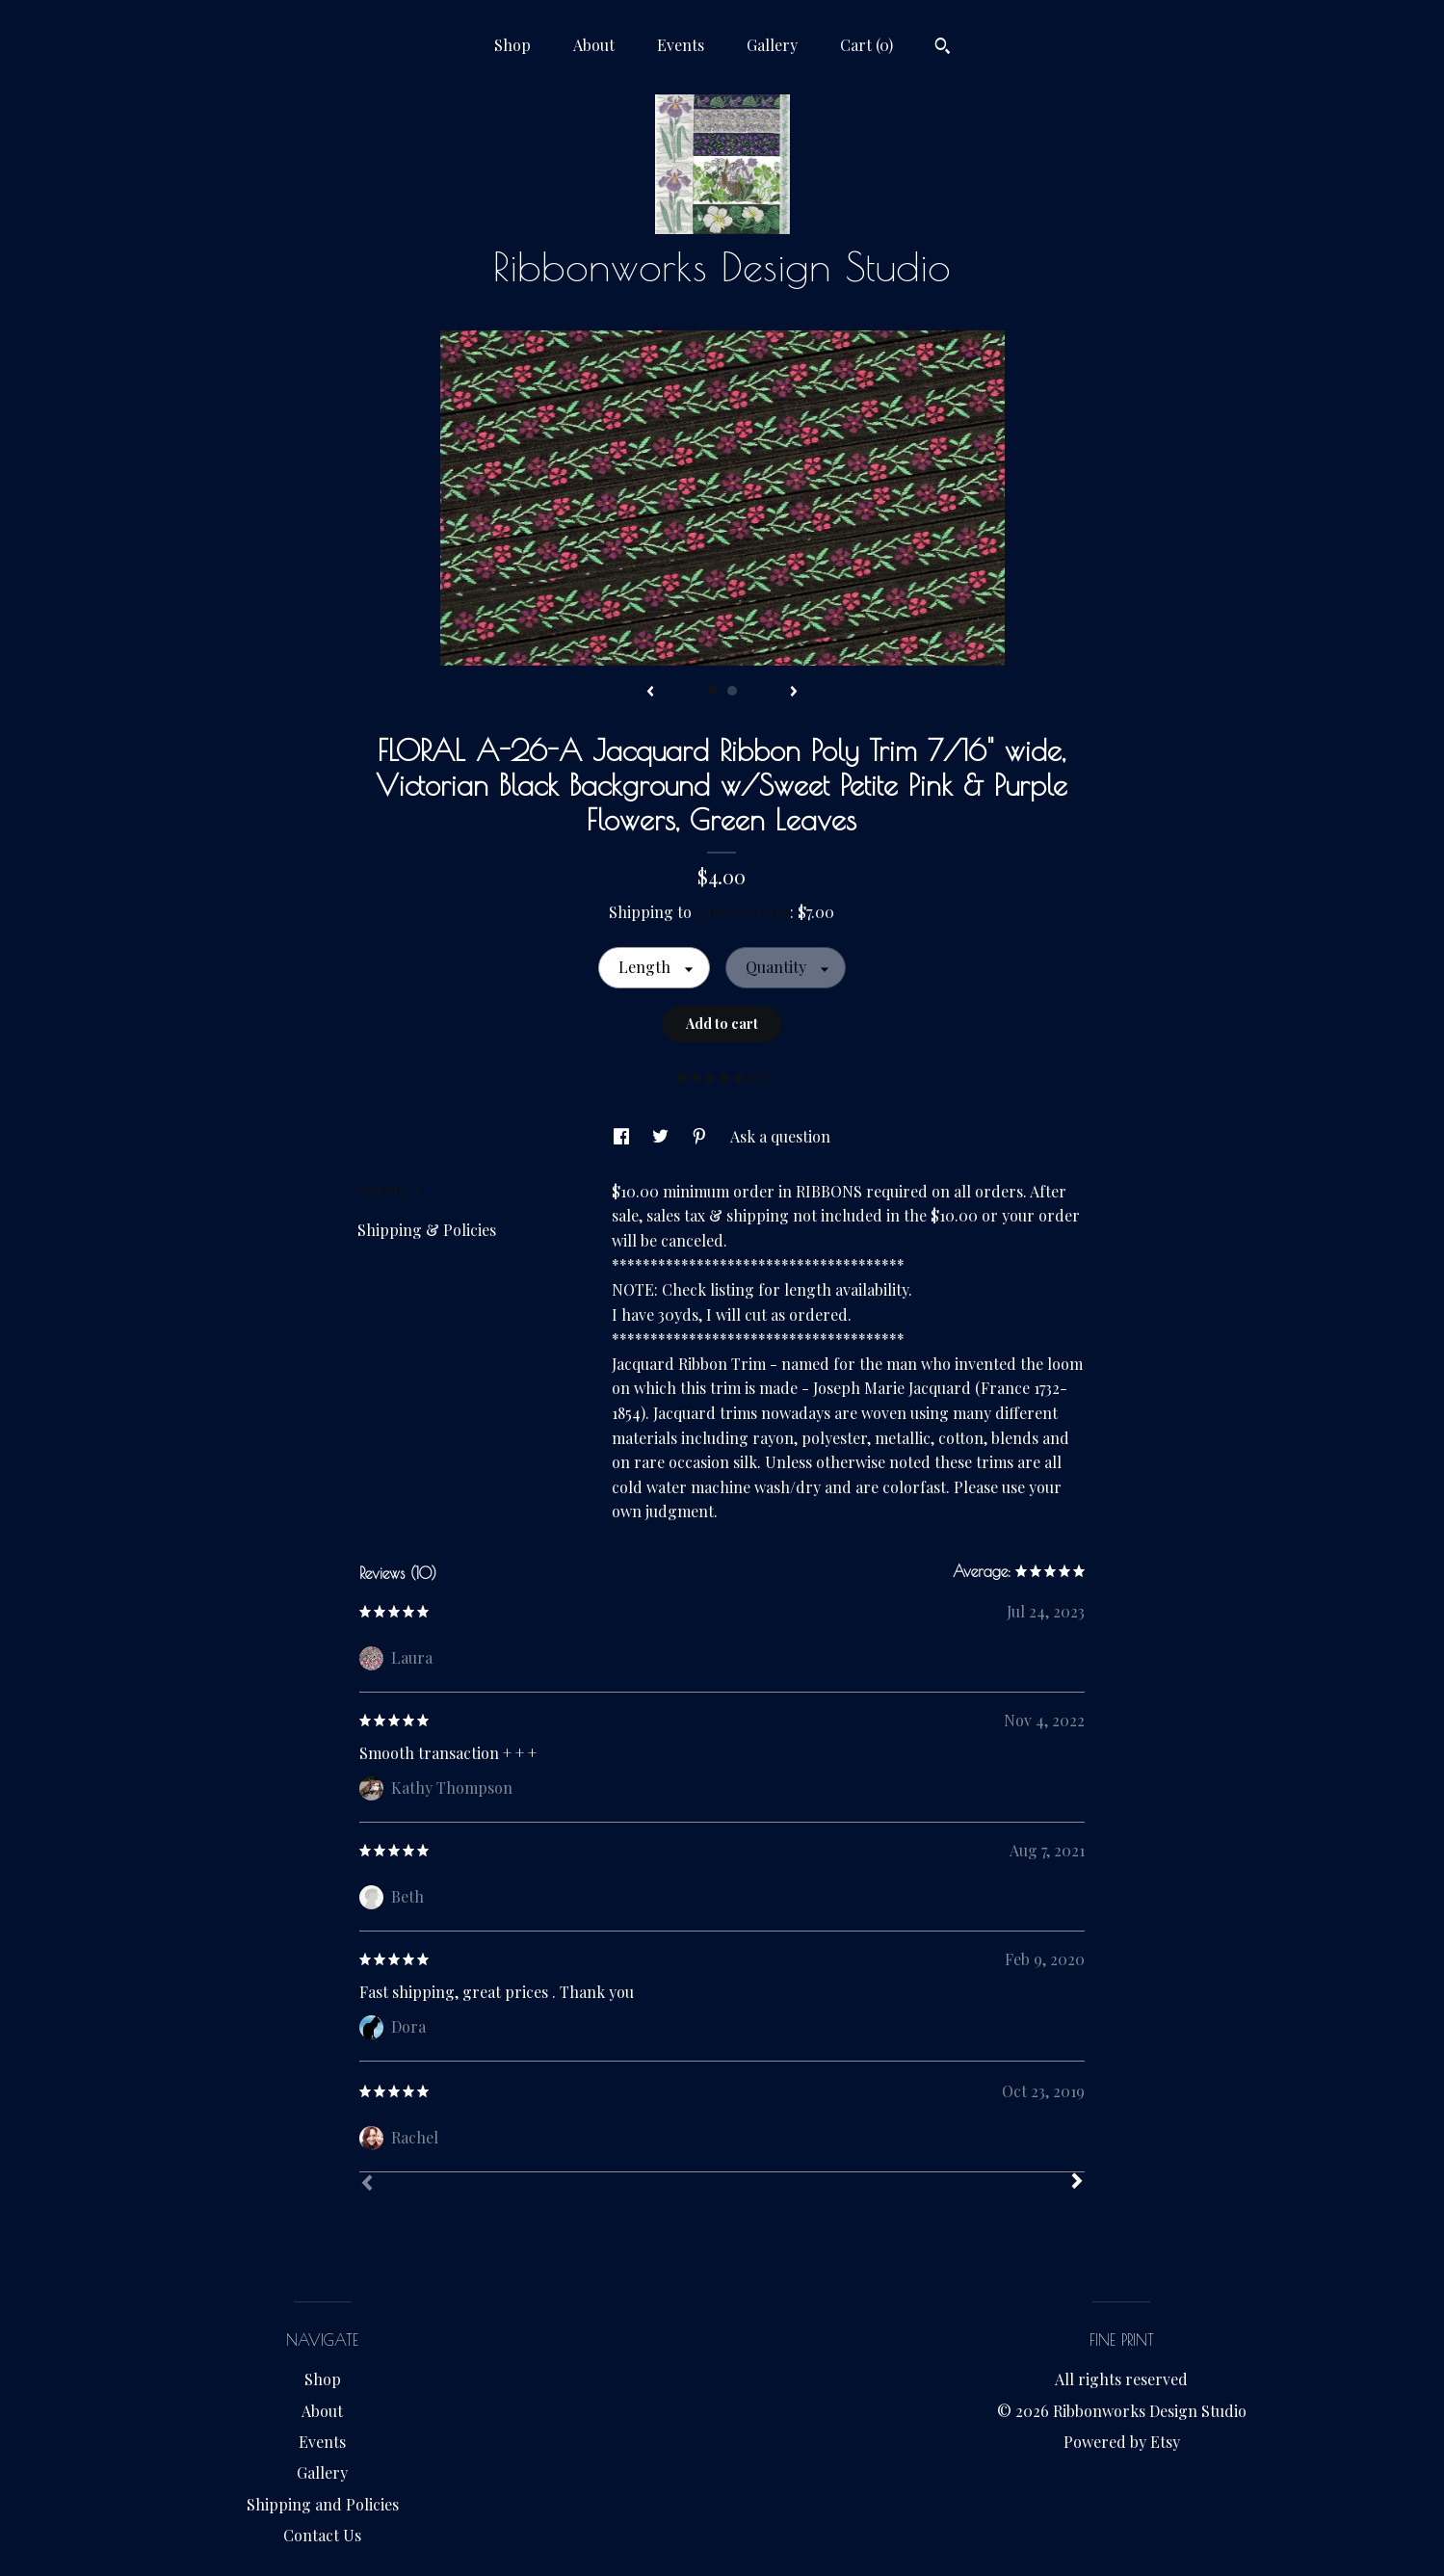  What do you see at coordinates (1121, 2441) in the screenshot?
I see `Powered by Etsy` at bounding box center [1121, 2441].